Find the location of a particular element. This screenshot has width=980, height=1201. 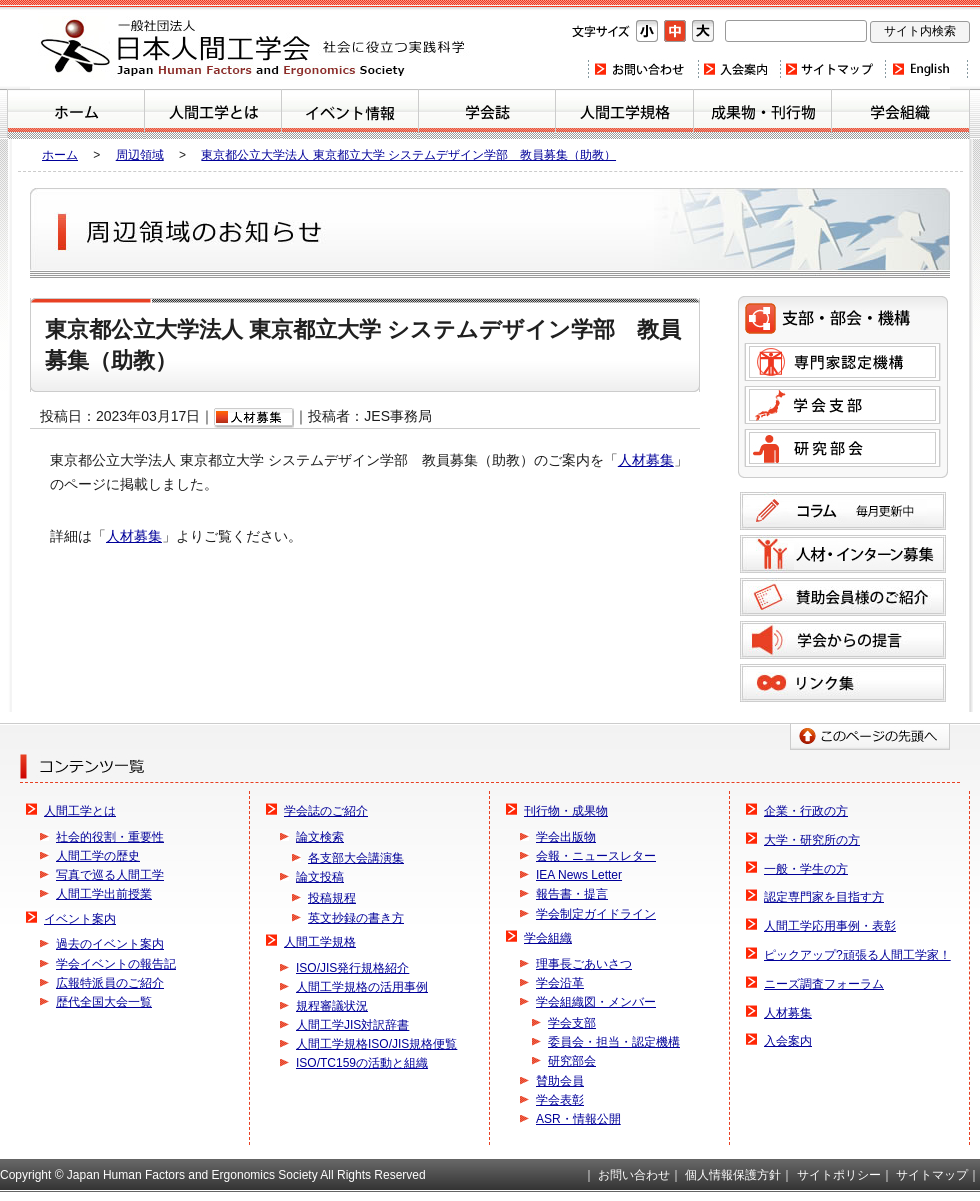

学会からの提言 is located at coordinates (843, 640).